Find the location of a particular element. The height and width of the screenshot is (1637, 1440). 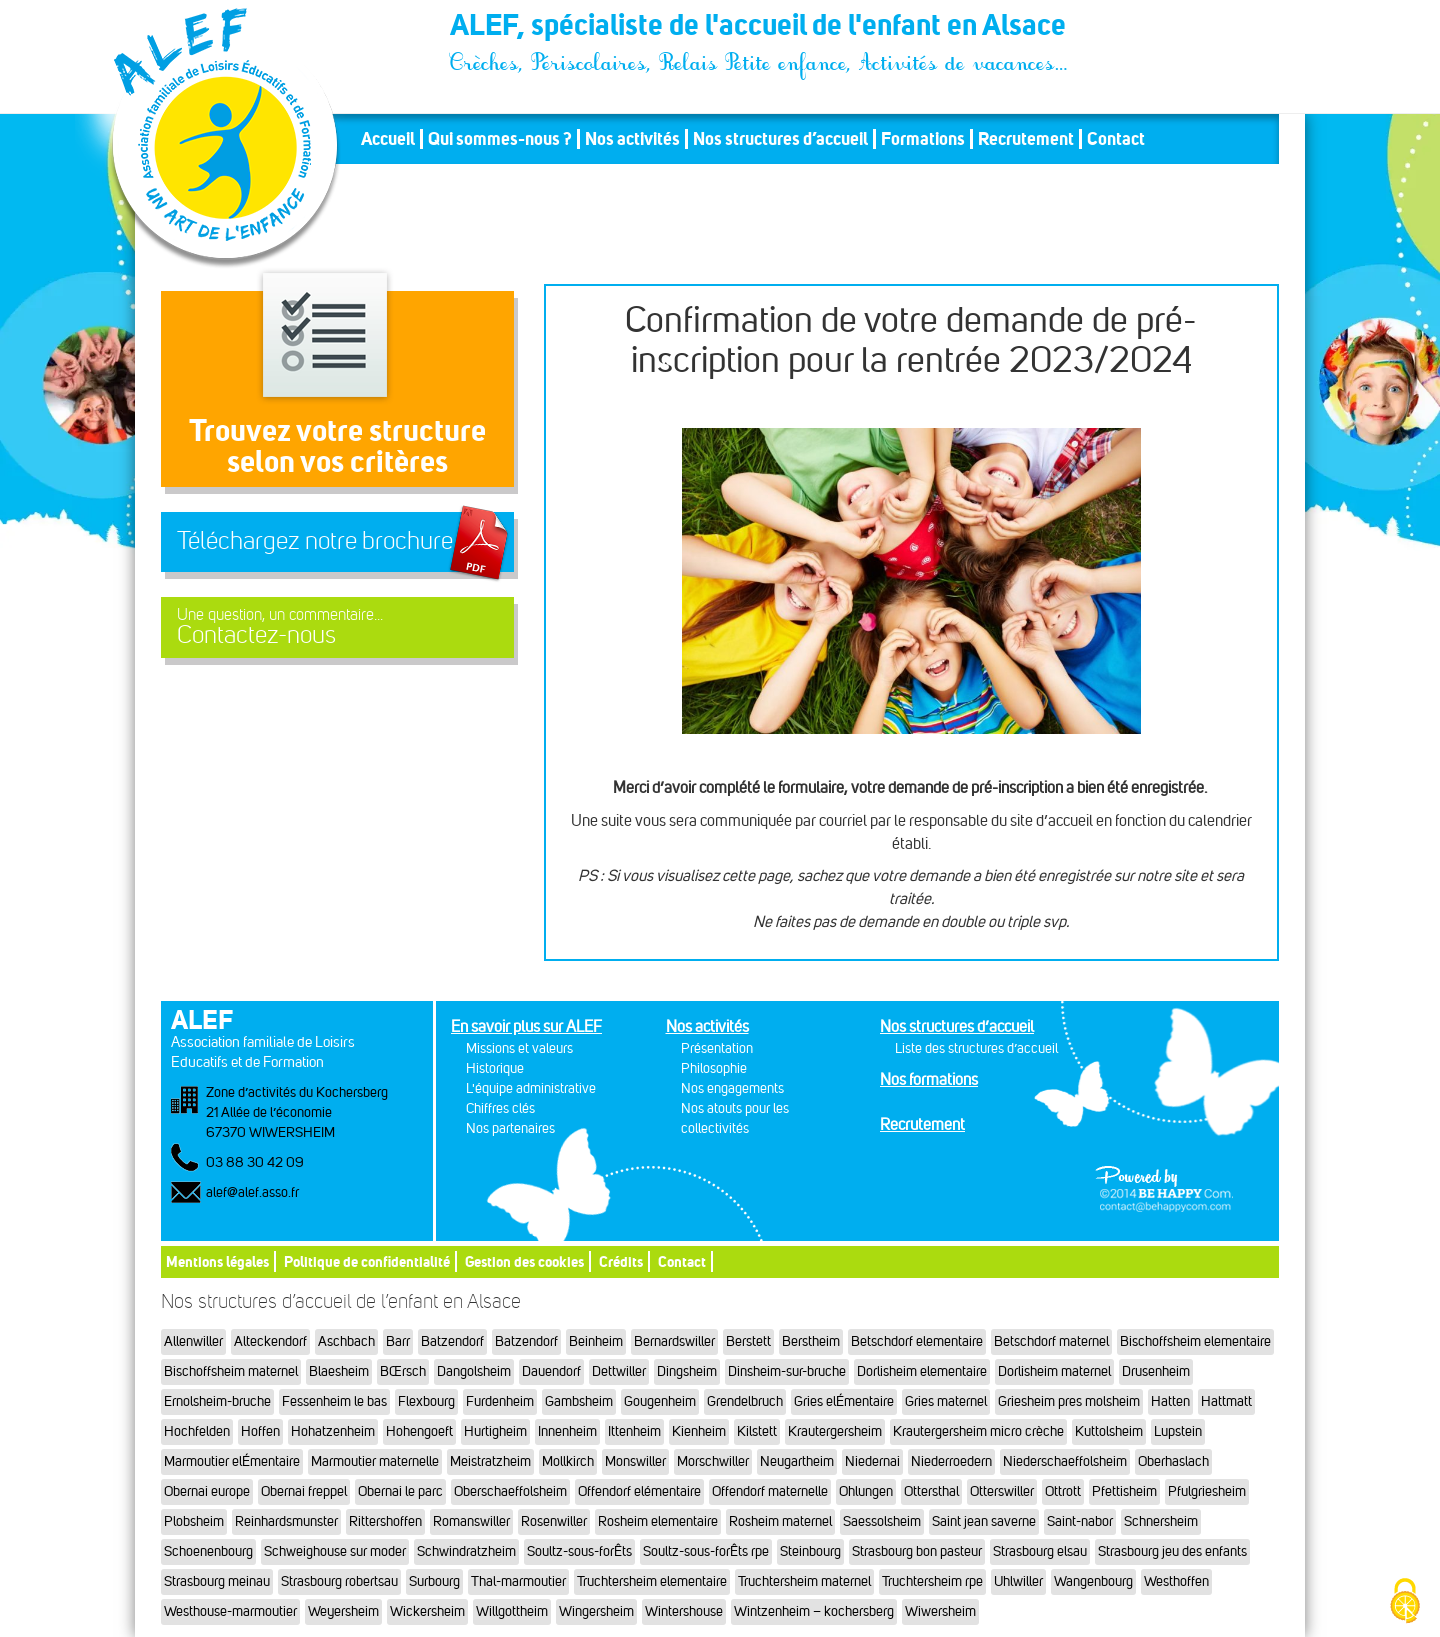

Recrutement is located at coordinates (1026, 139).